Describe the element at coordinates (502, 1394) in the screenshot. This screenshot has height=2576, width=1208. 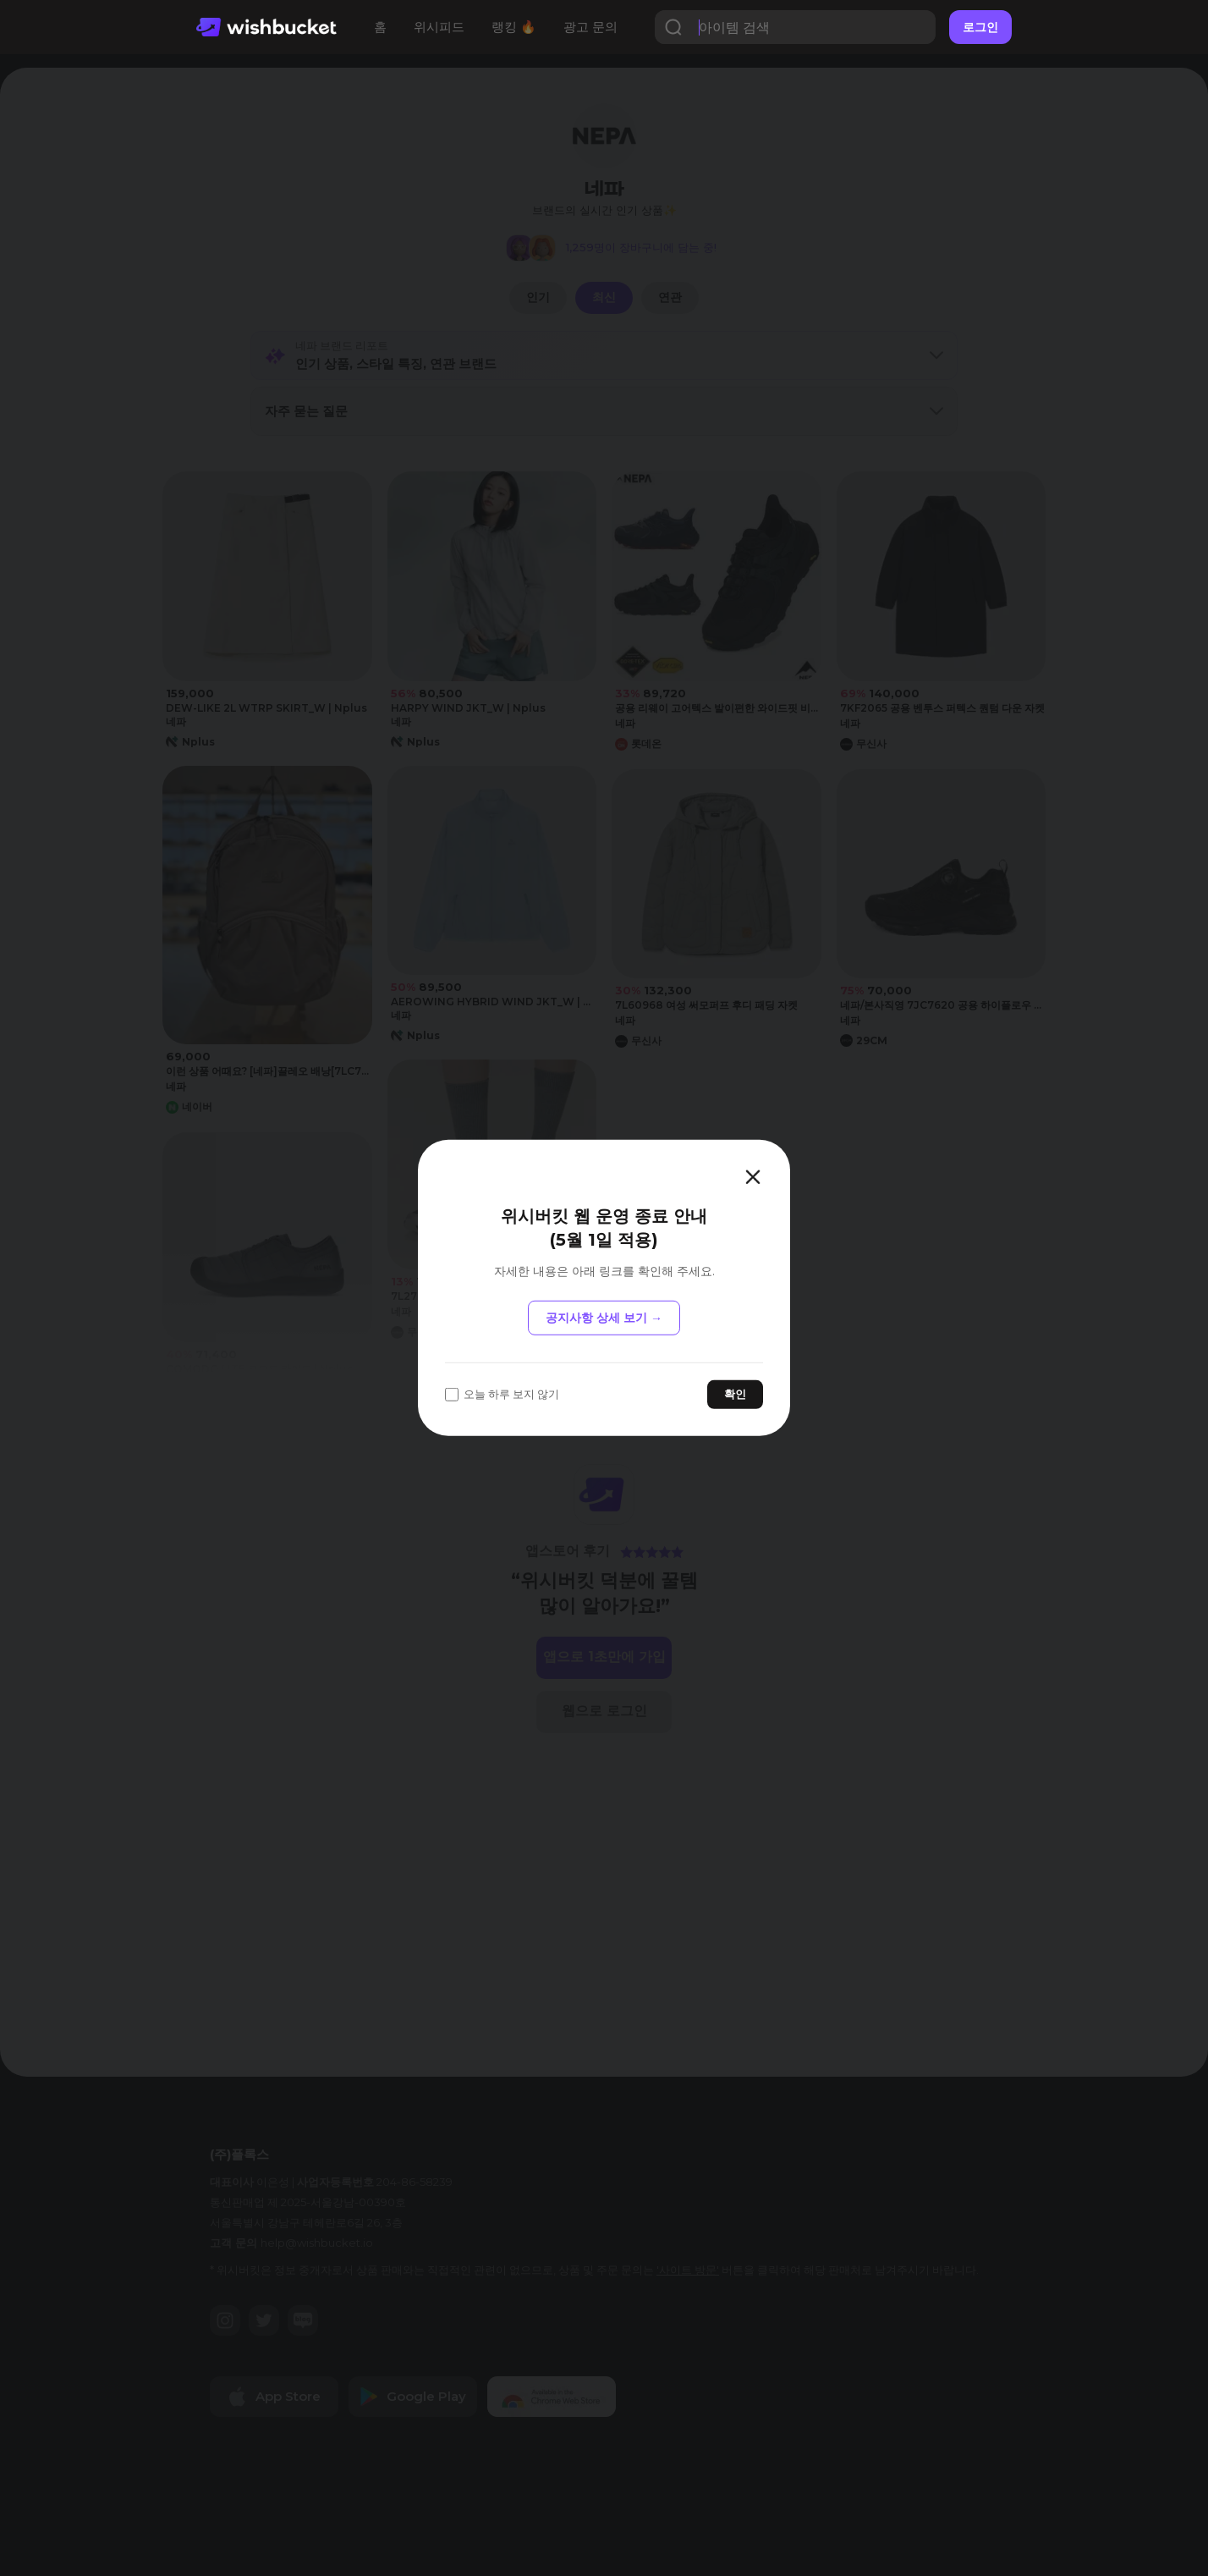
I see `오늘 하루 보지 않기` at that location.